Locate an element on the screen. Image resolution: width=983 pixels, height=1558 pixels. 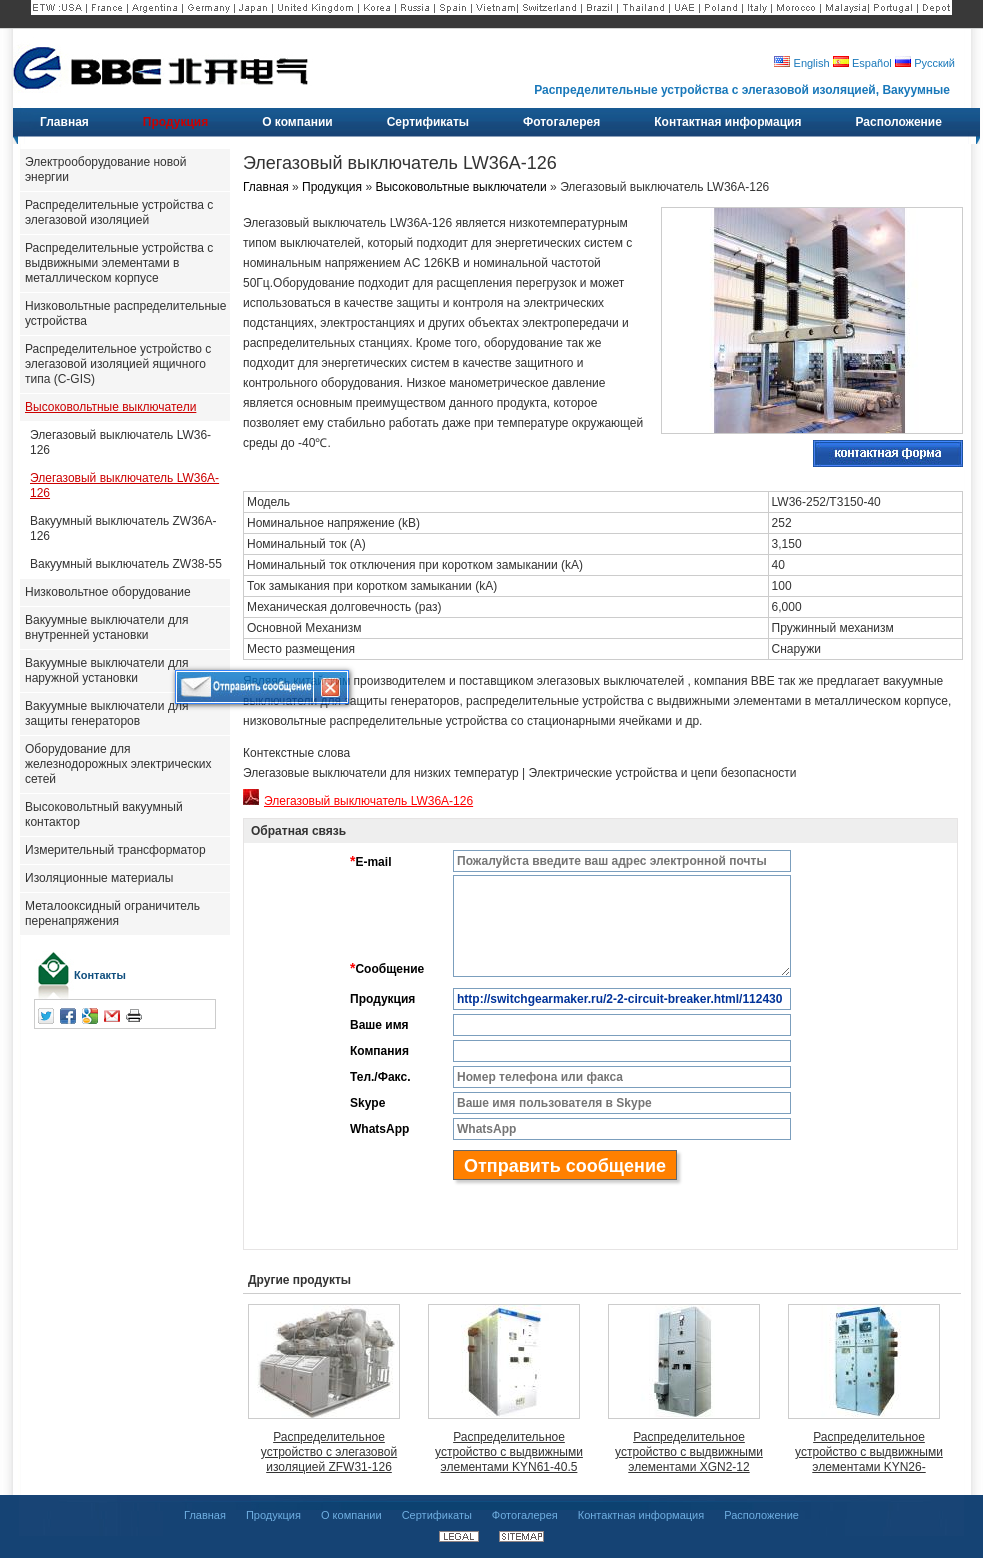
Вакуумный выключатель ZW36A-126 is located at coordinates (123, 528).